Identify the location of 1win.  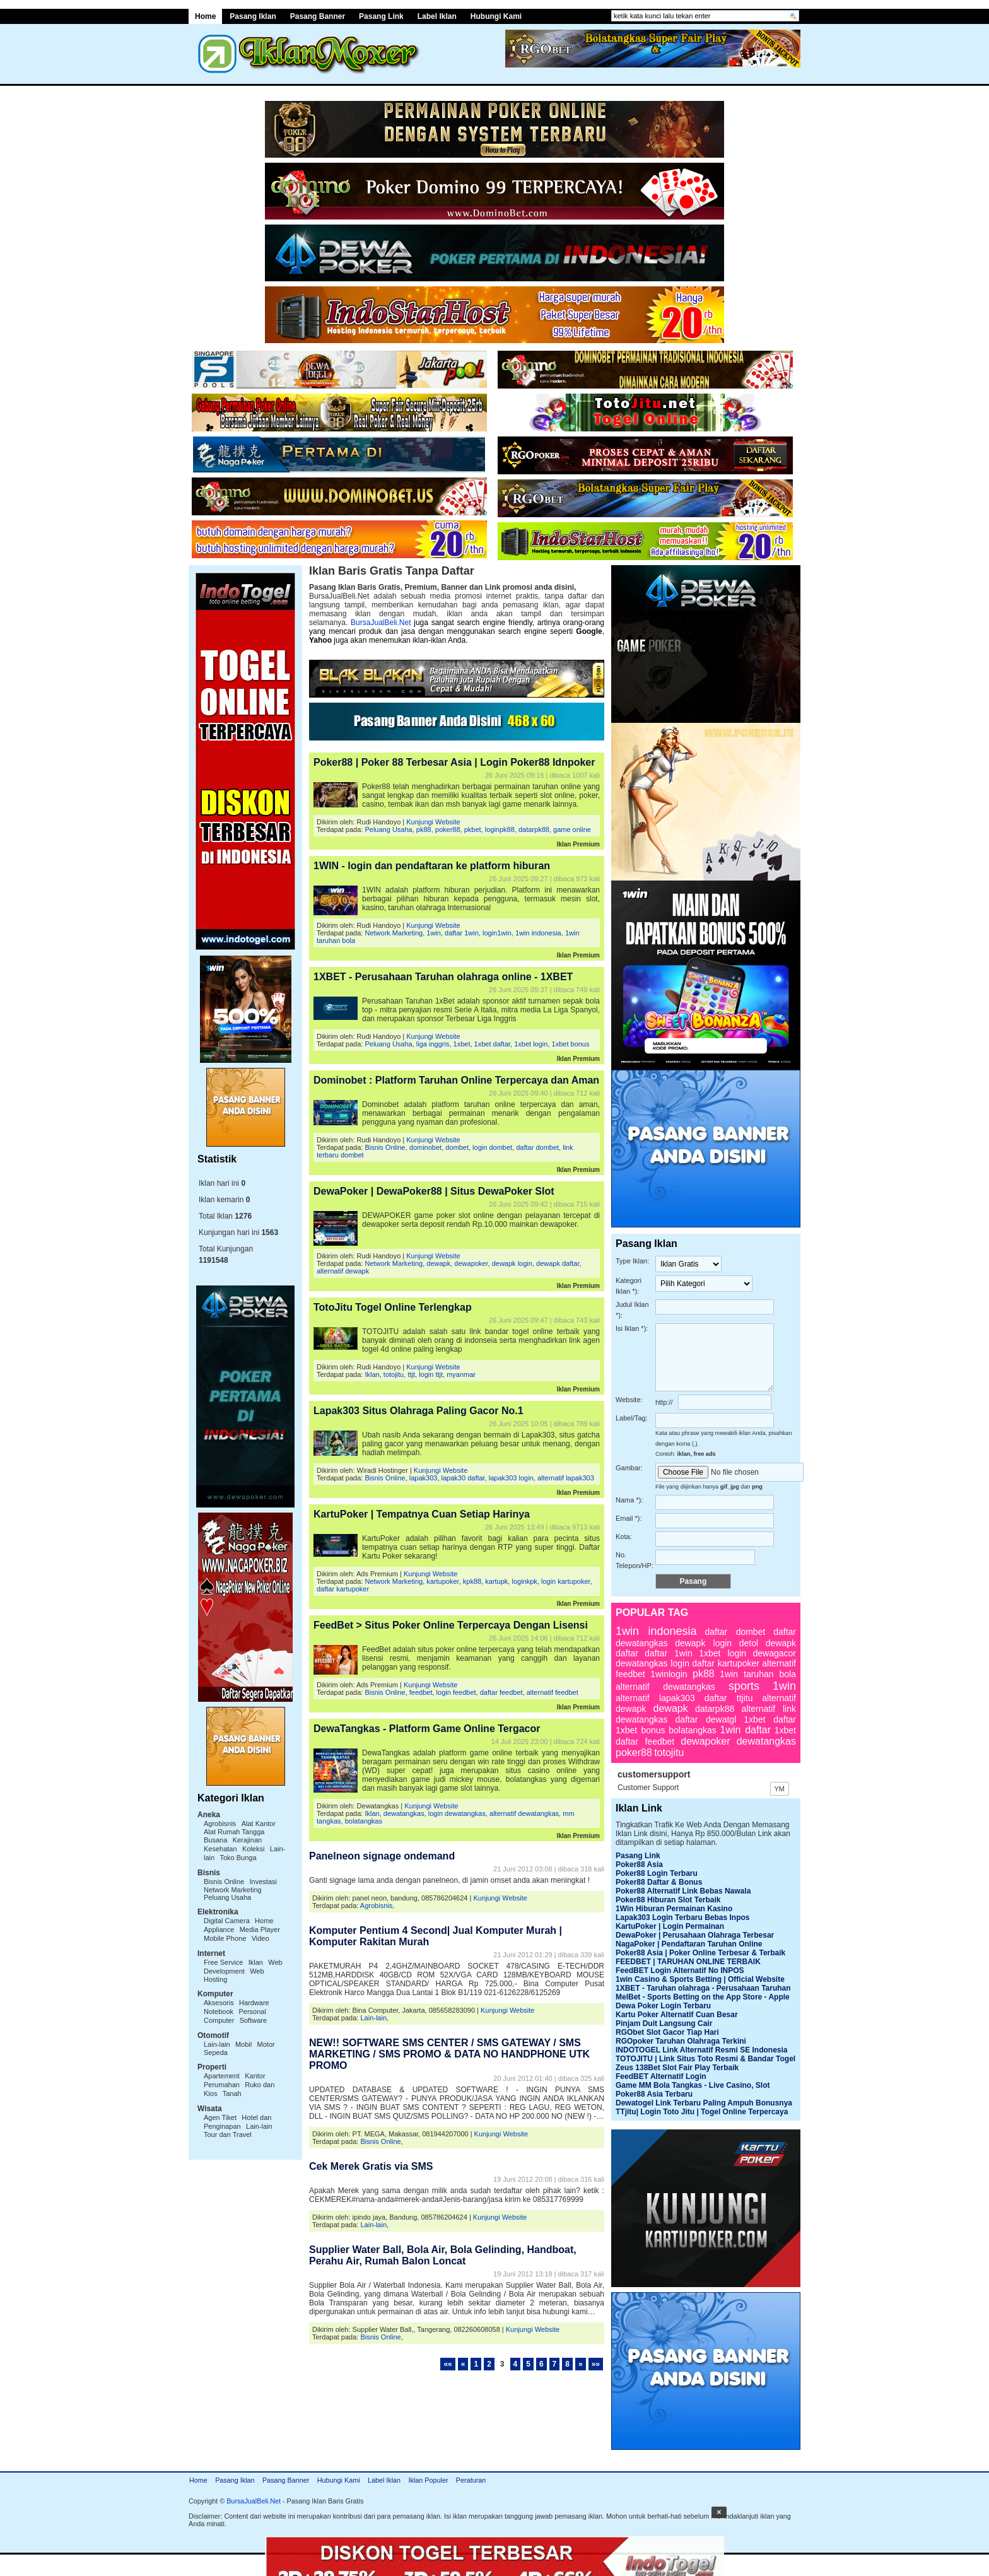
(433, 933).